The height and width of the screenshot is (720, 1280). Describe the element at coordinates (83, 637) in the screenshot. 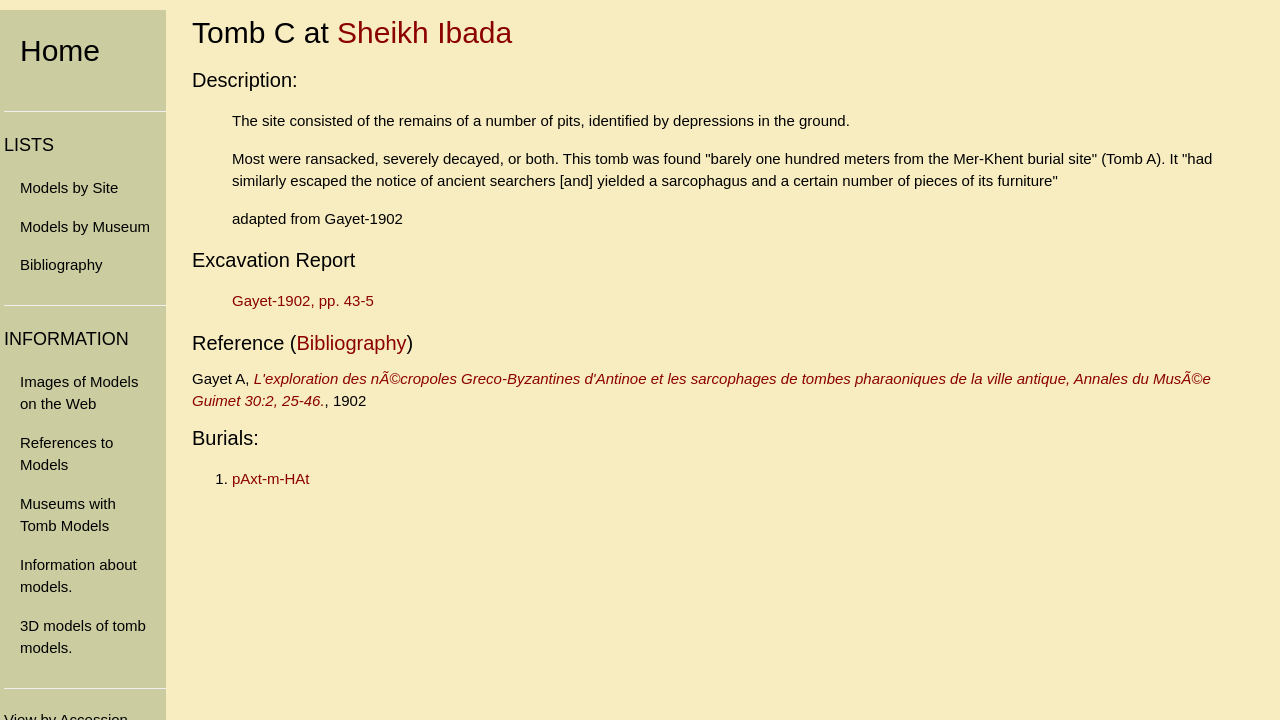

I see `3D models of tomb models.` at that location.